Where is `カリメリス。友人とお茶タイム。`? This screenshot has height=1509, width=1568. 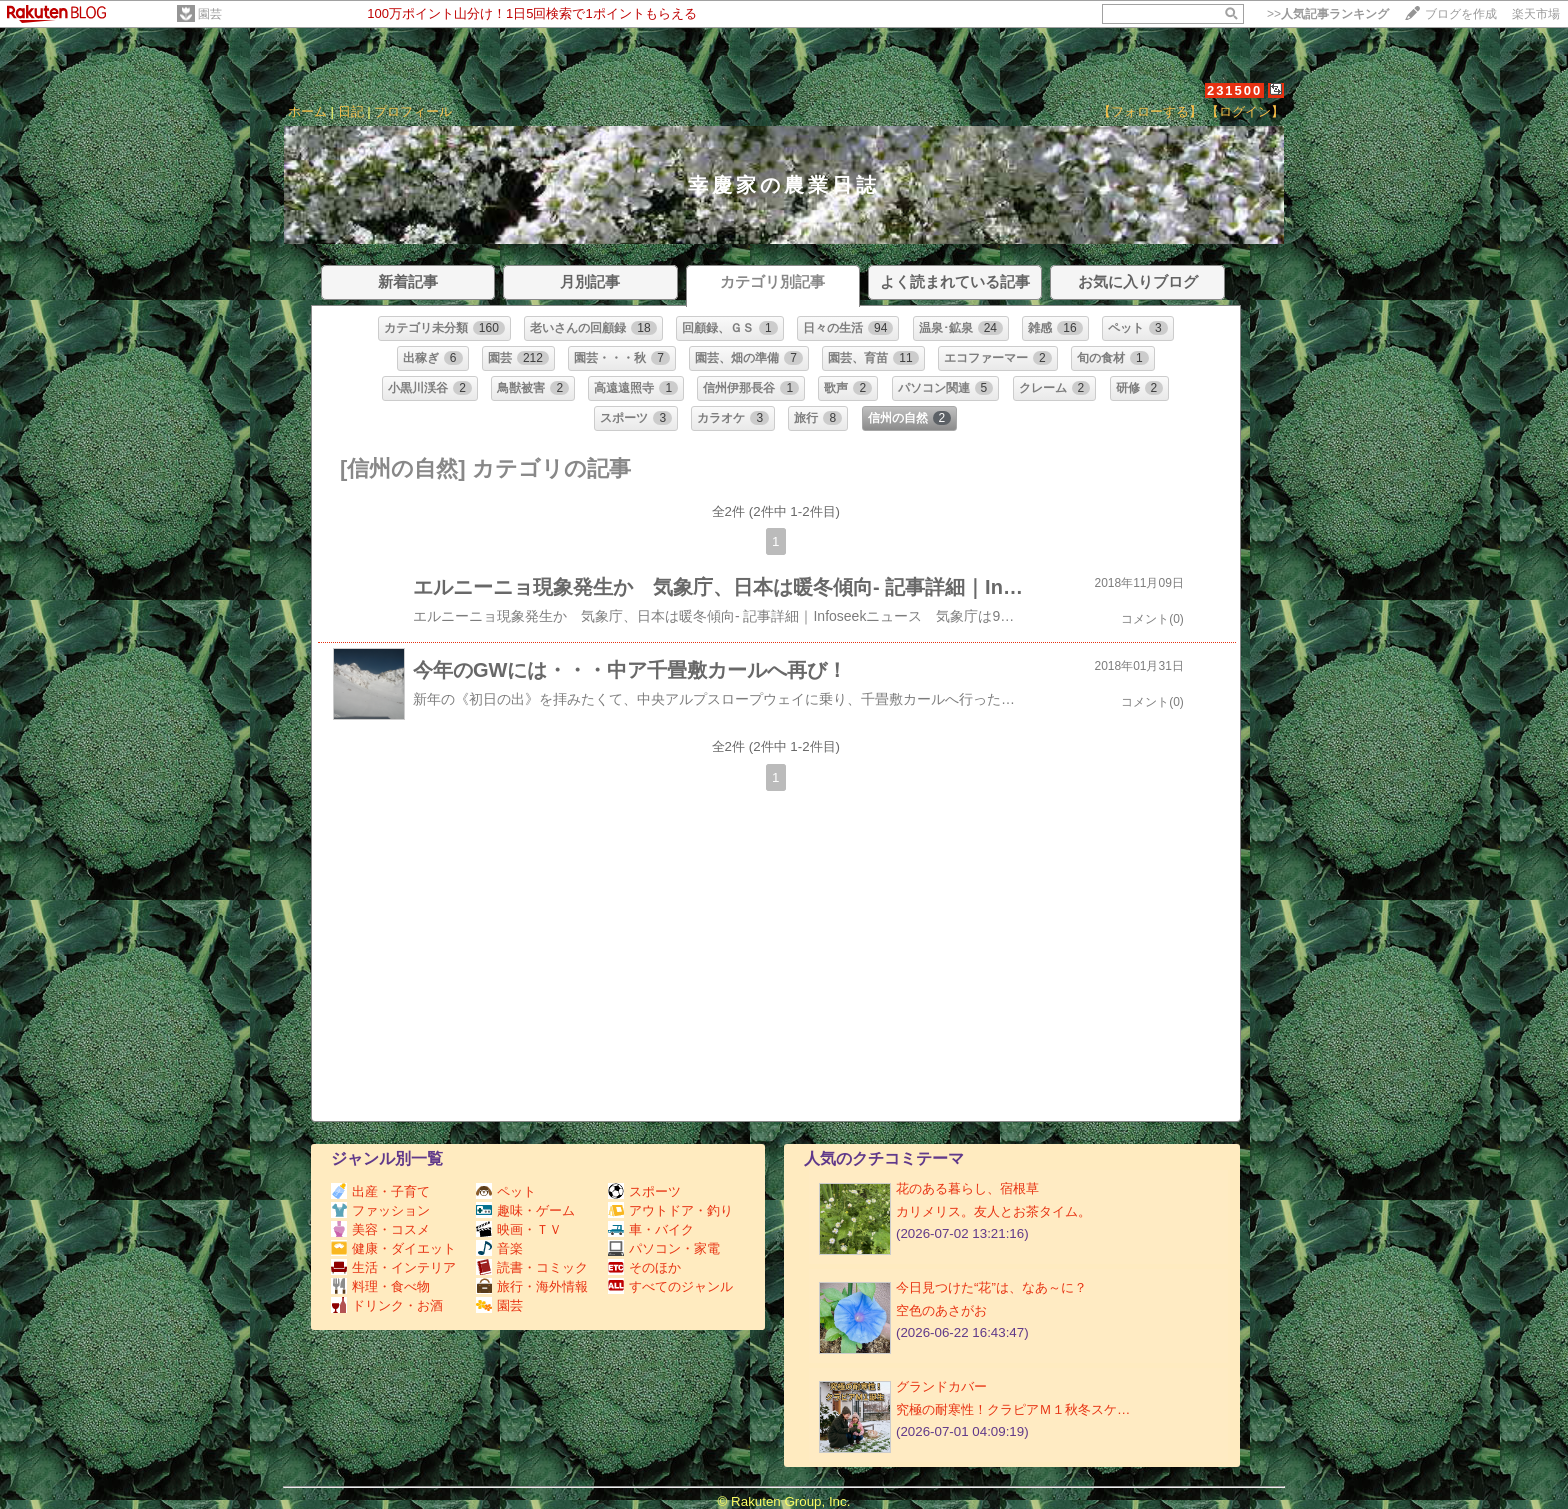 カリメリス。友人とお茶タイム。 is located at coordinates (993, 1211).